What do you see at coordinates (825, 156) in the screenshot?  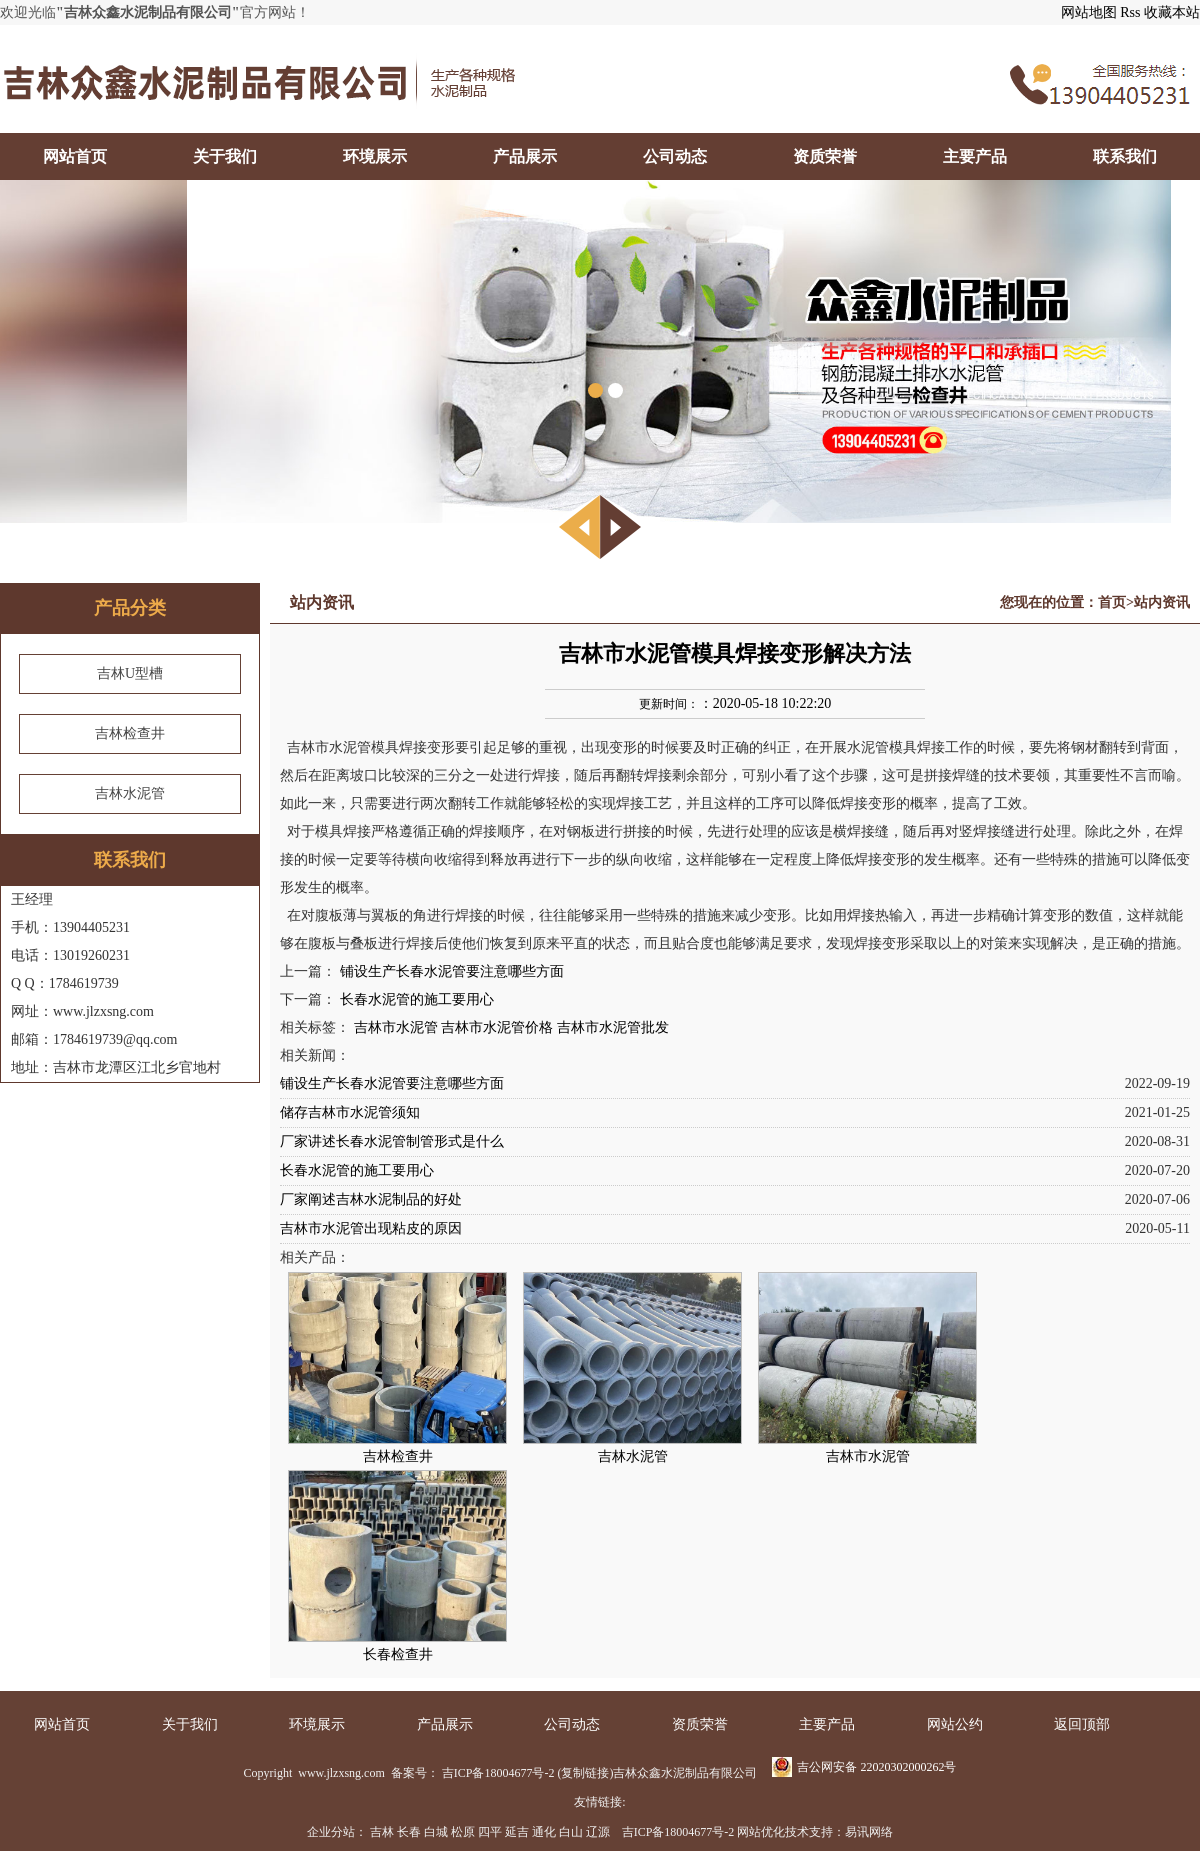 I see `资质荣誉` at bounding box center [825, 156].